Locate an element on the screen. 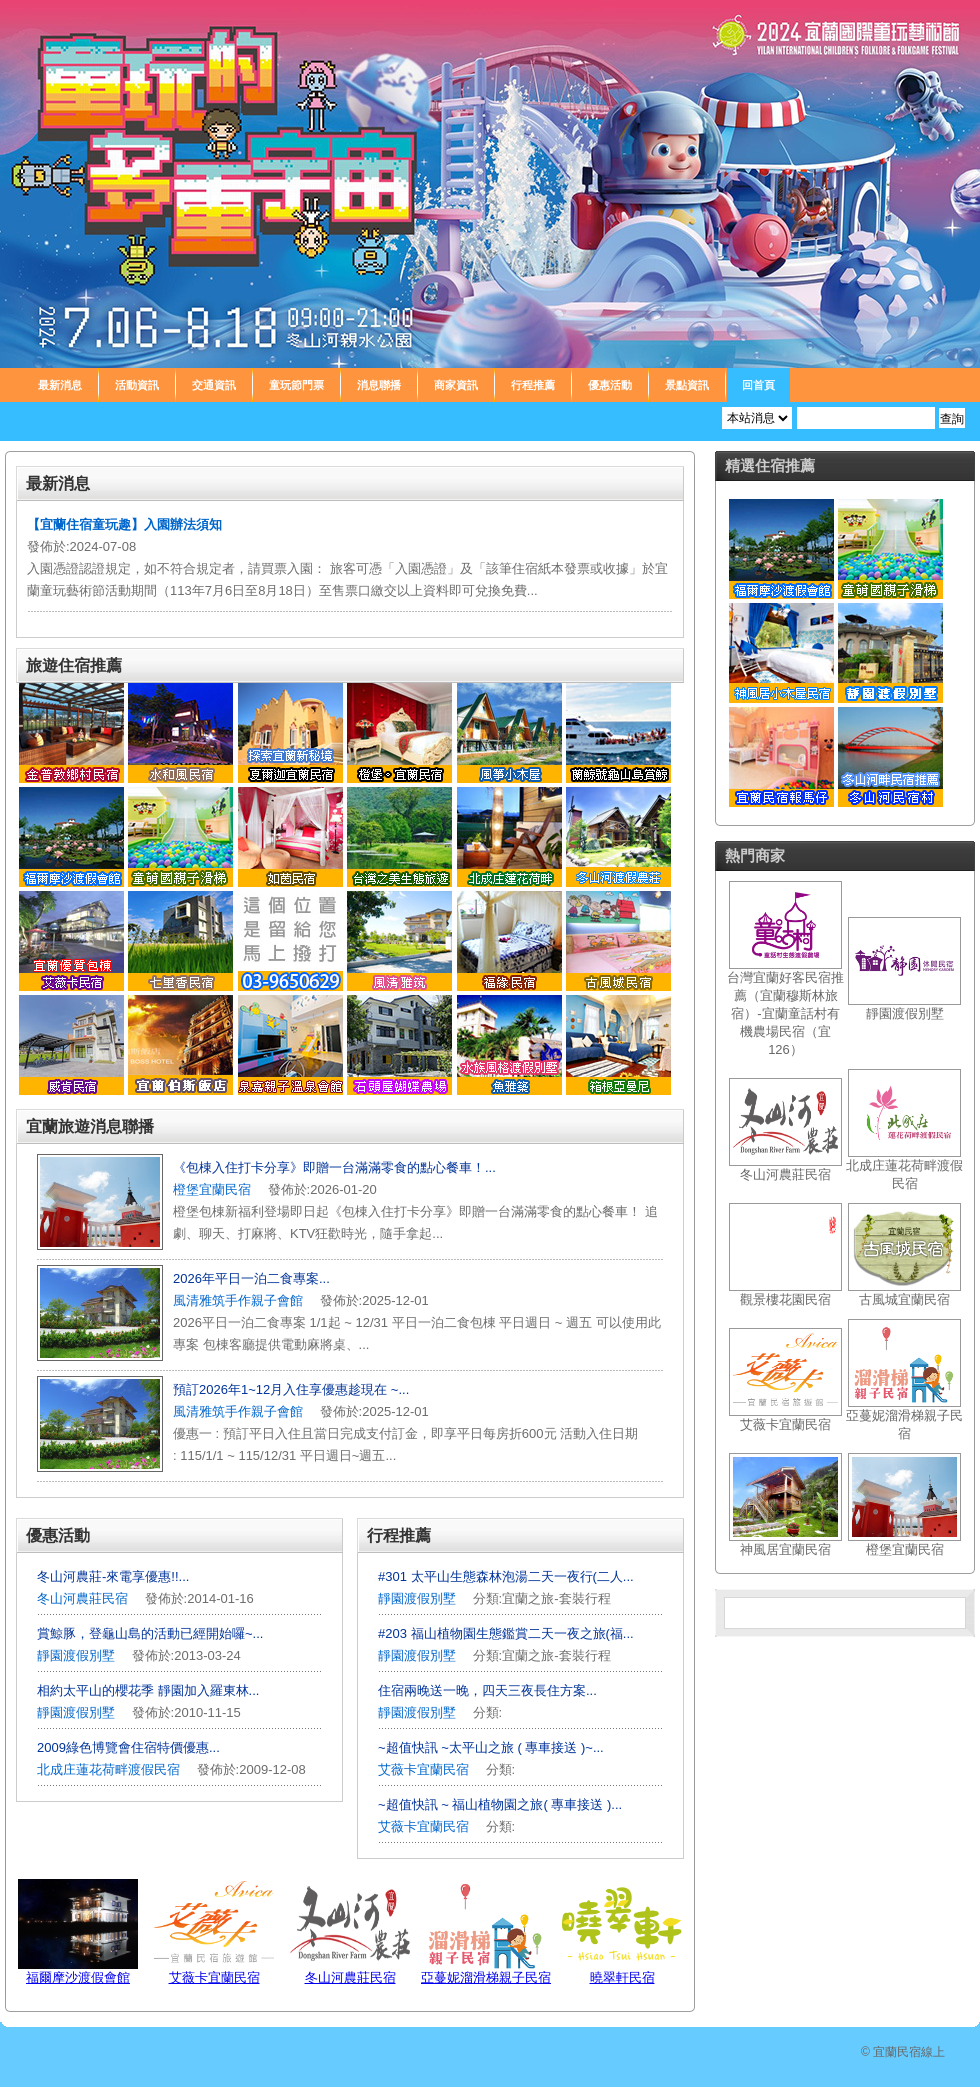 Image resolution: width=980 pixels, height=2087 pixels. 相約太平山的櫻花季 靜園加入羅東林... is located at coordinates (148, 1690).